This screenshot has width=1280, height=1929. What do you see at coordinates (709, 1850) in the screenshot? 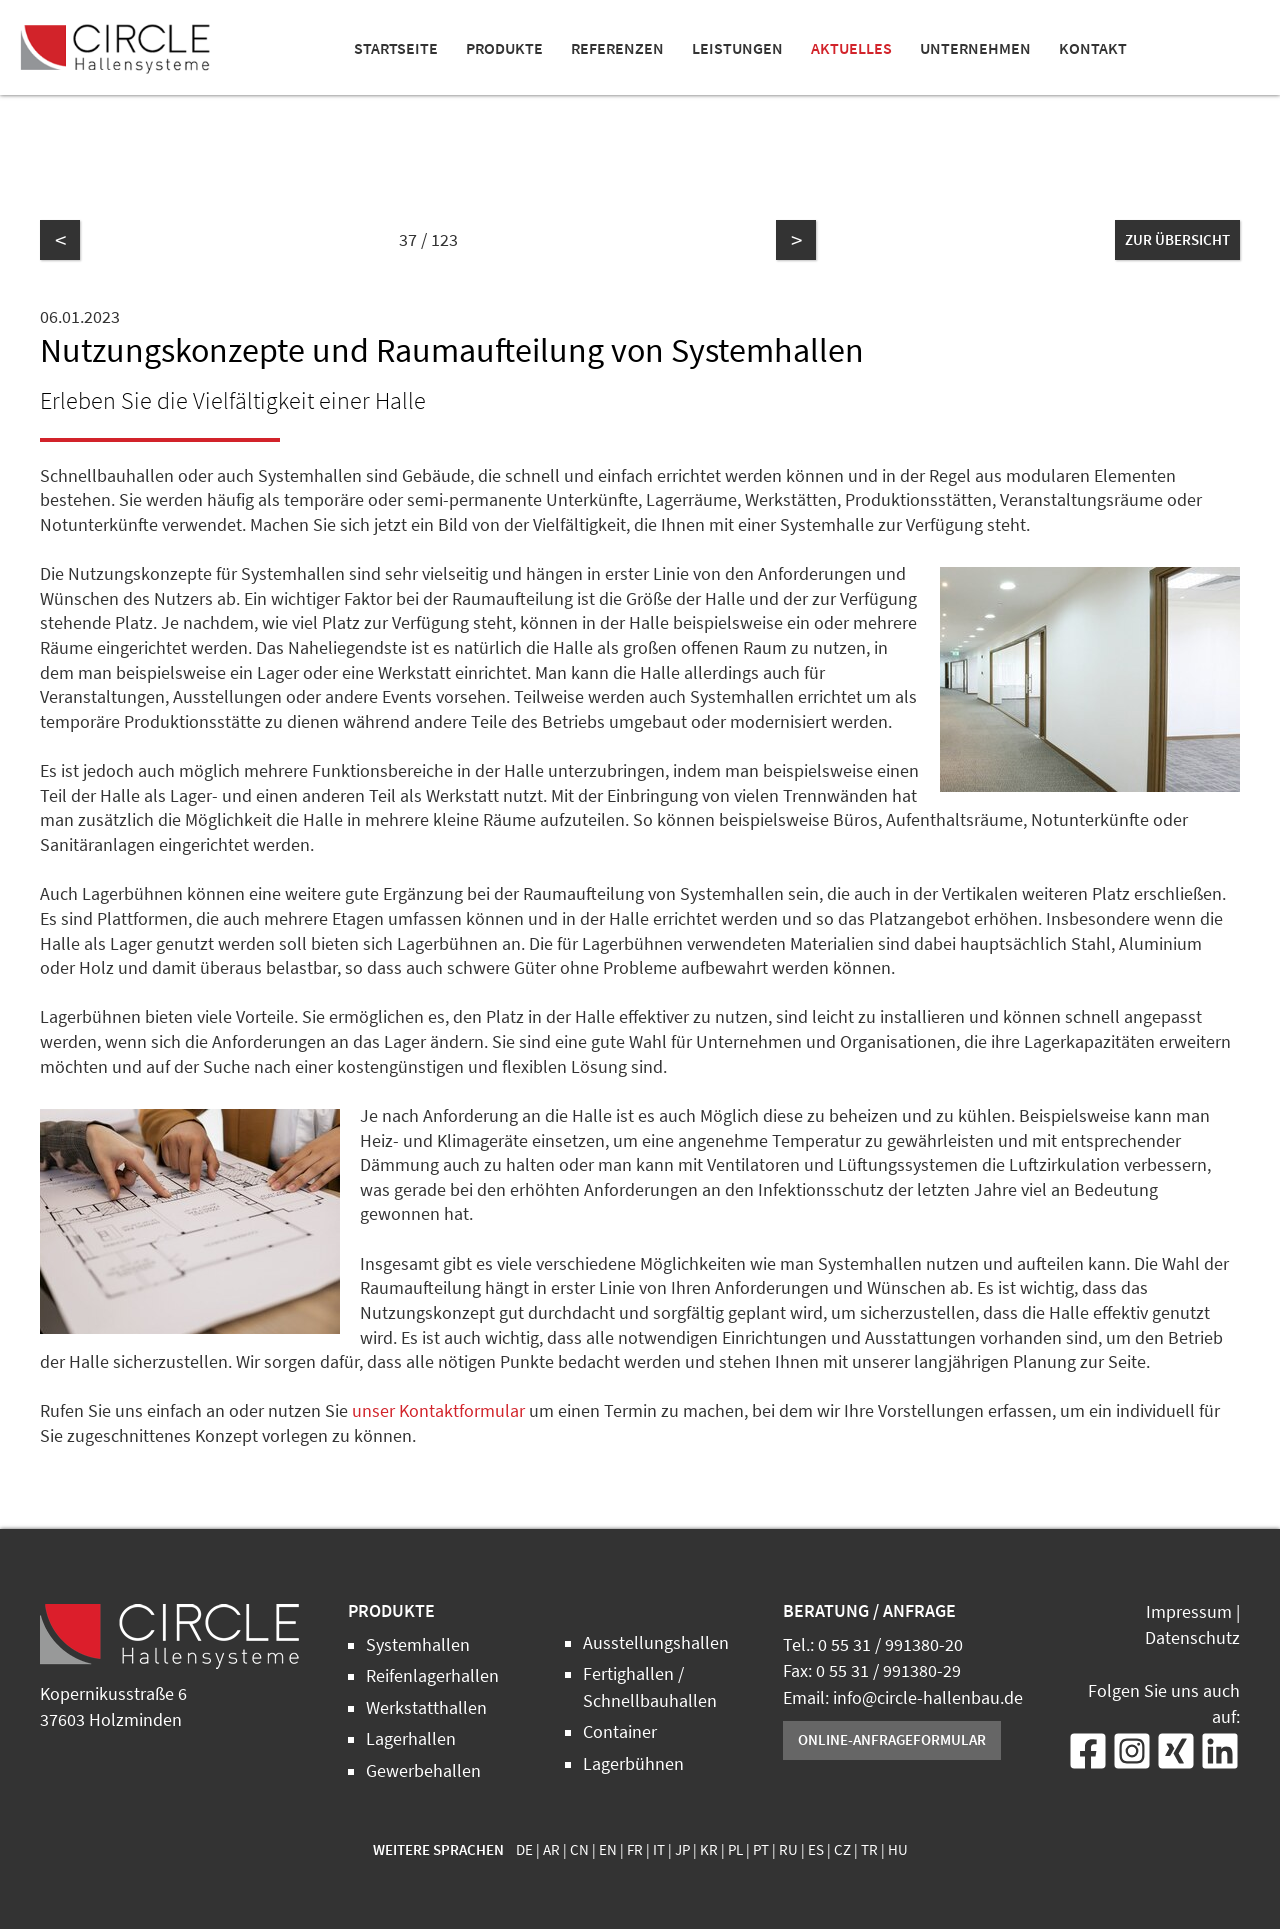
I see `KR` at bounding box center [709, 1850].